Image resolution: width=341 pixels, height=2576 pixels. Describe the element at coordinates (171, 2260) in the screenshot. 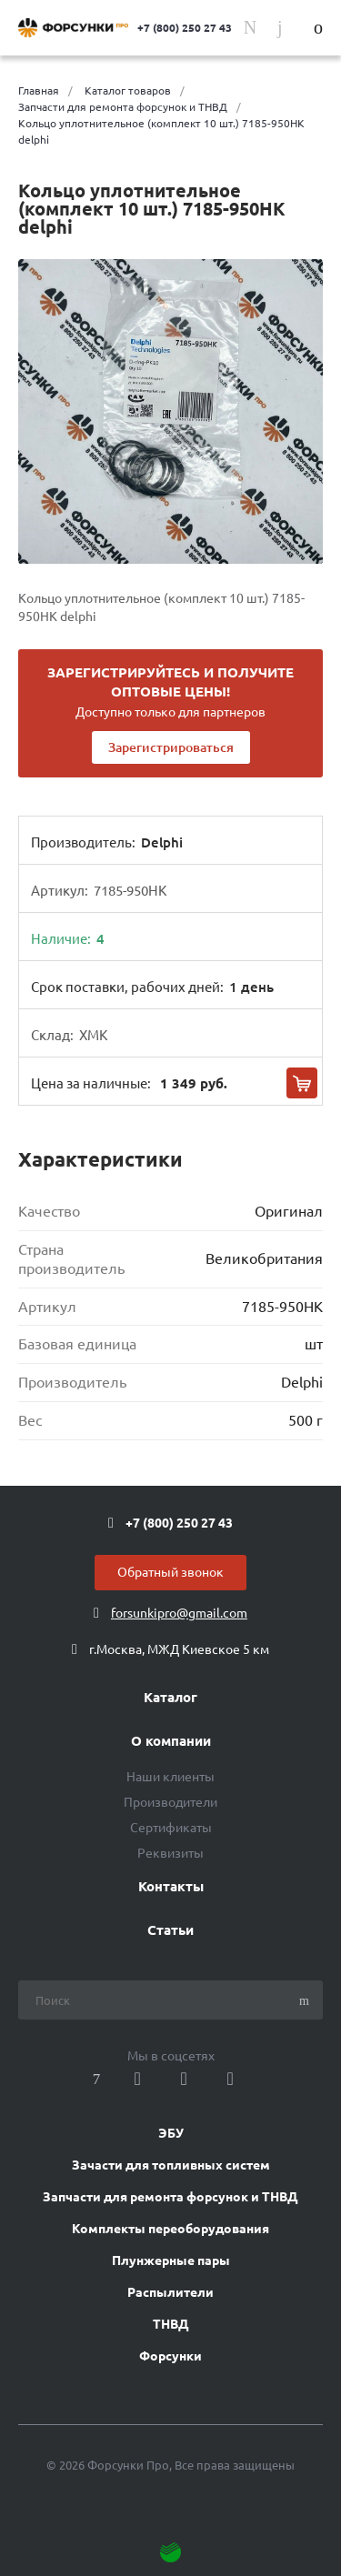

I see `Плунжерные пары` at that location.